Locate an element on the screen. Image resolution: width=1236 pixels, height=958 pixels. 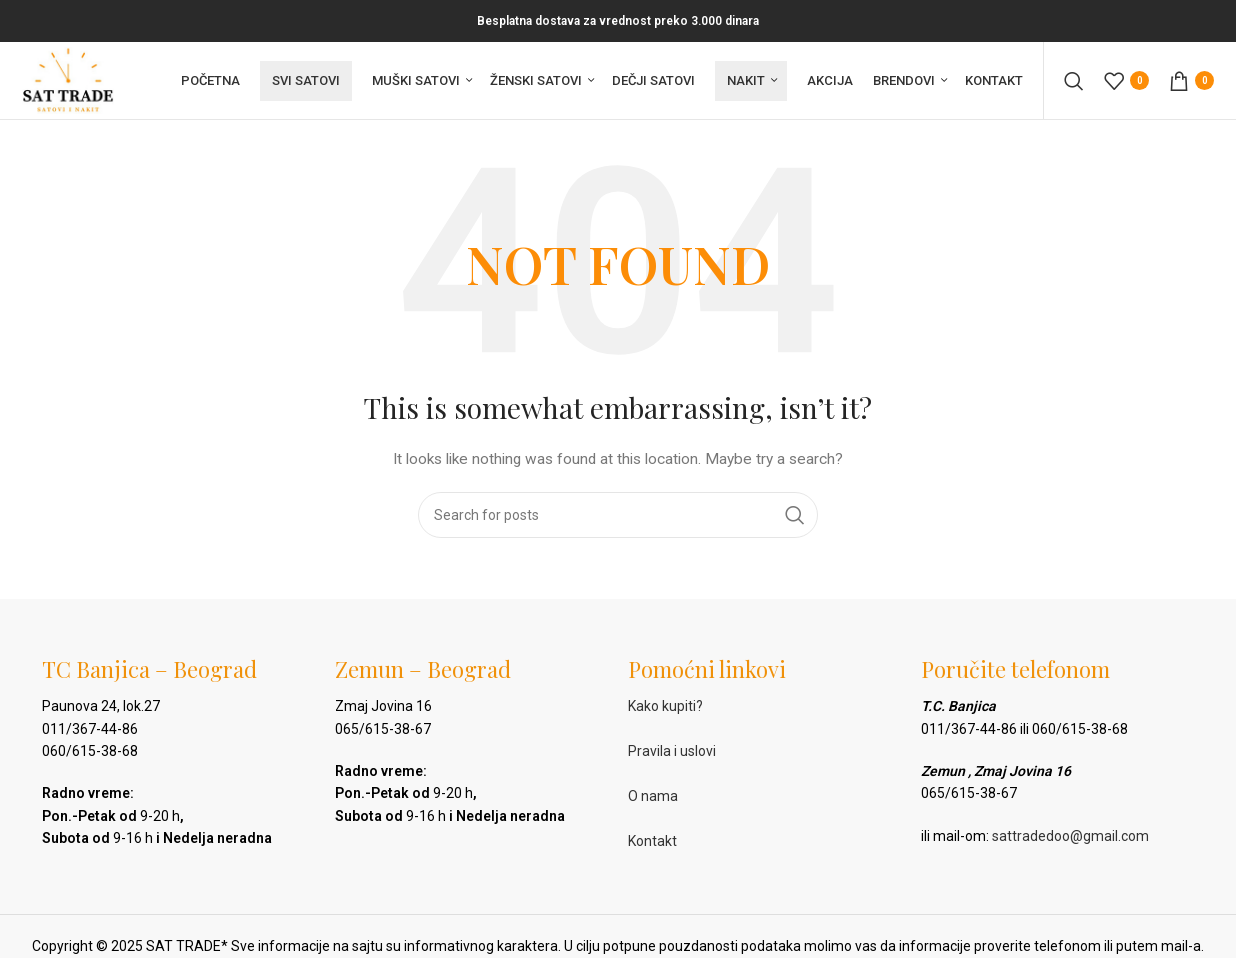
[Site logo] is located at coordinates (69, 81).